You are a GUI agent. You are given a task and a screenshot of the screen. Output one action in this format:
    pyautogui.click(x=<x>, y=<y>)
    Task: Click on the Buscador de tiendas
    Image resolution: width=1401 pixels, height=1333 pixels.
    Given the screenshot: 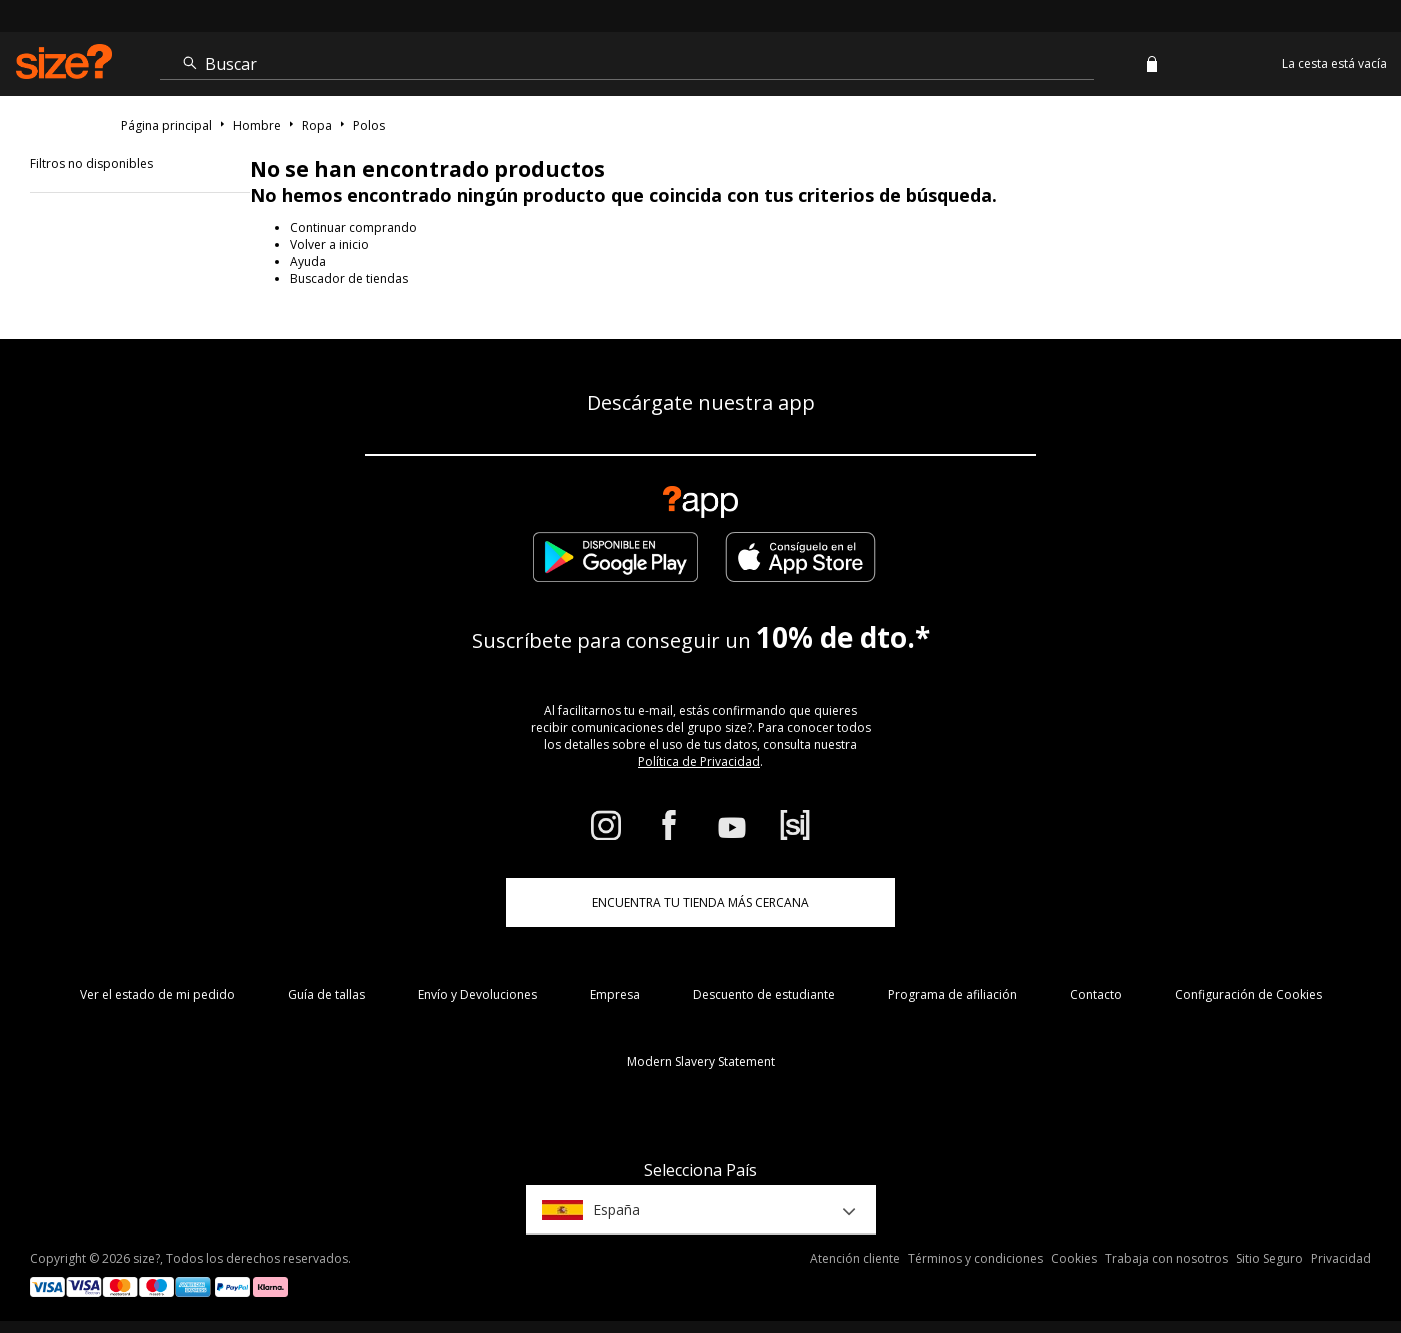 What is the action you would take?
    pyautogui.click(x=349, y=278)
    